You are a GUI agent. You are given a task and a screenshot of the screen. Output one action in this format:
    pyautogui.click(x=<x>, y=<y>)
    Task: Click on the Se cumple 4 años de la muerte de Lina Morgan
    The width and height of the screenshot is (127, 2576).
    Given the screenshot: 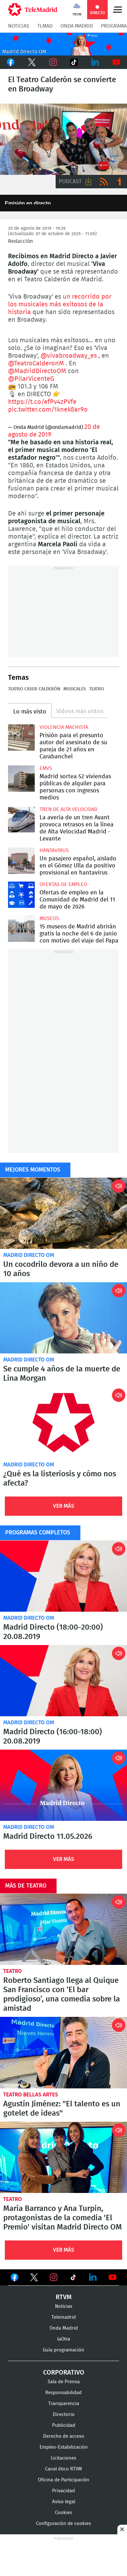 What is the action you would take?
    pyautogui.click(x=63, y=1317)
    